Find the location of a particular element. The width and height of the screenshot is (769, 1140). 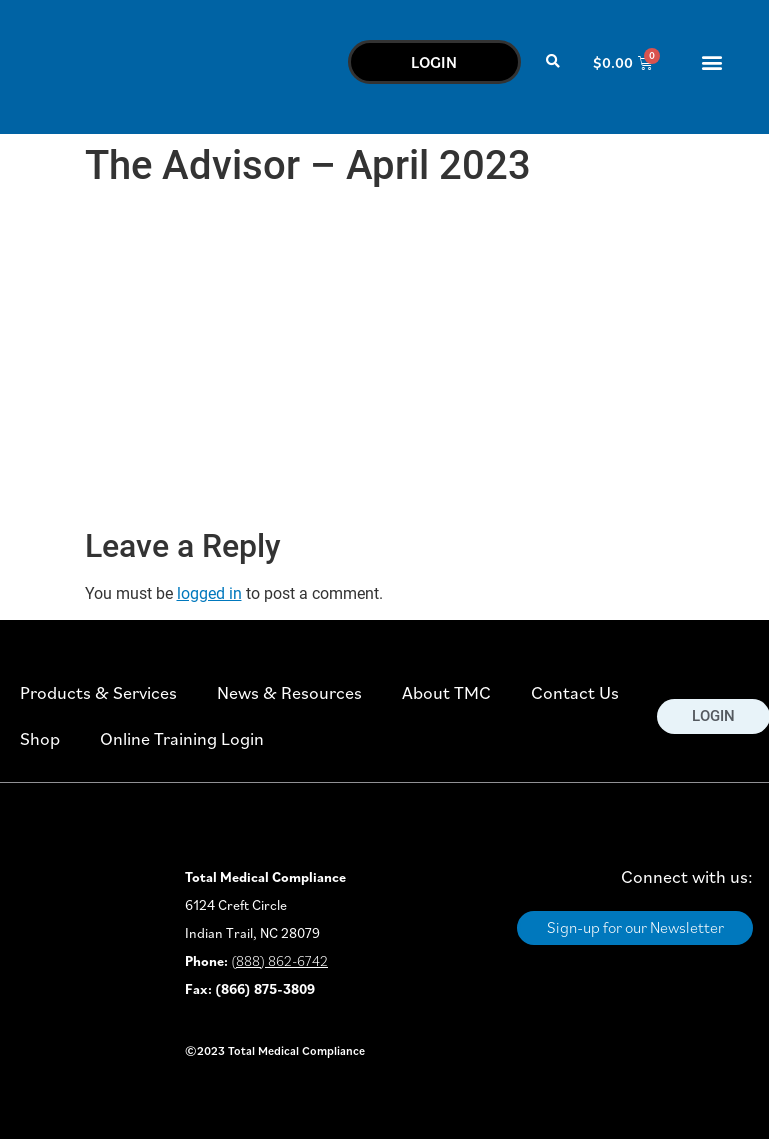

About TMC is located at coordinates (446, 692).